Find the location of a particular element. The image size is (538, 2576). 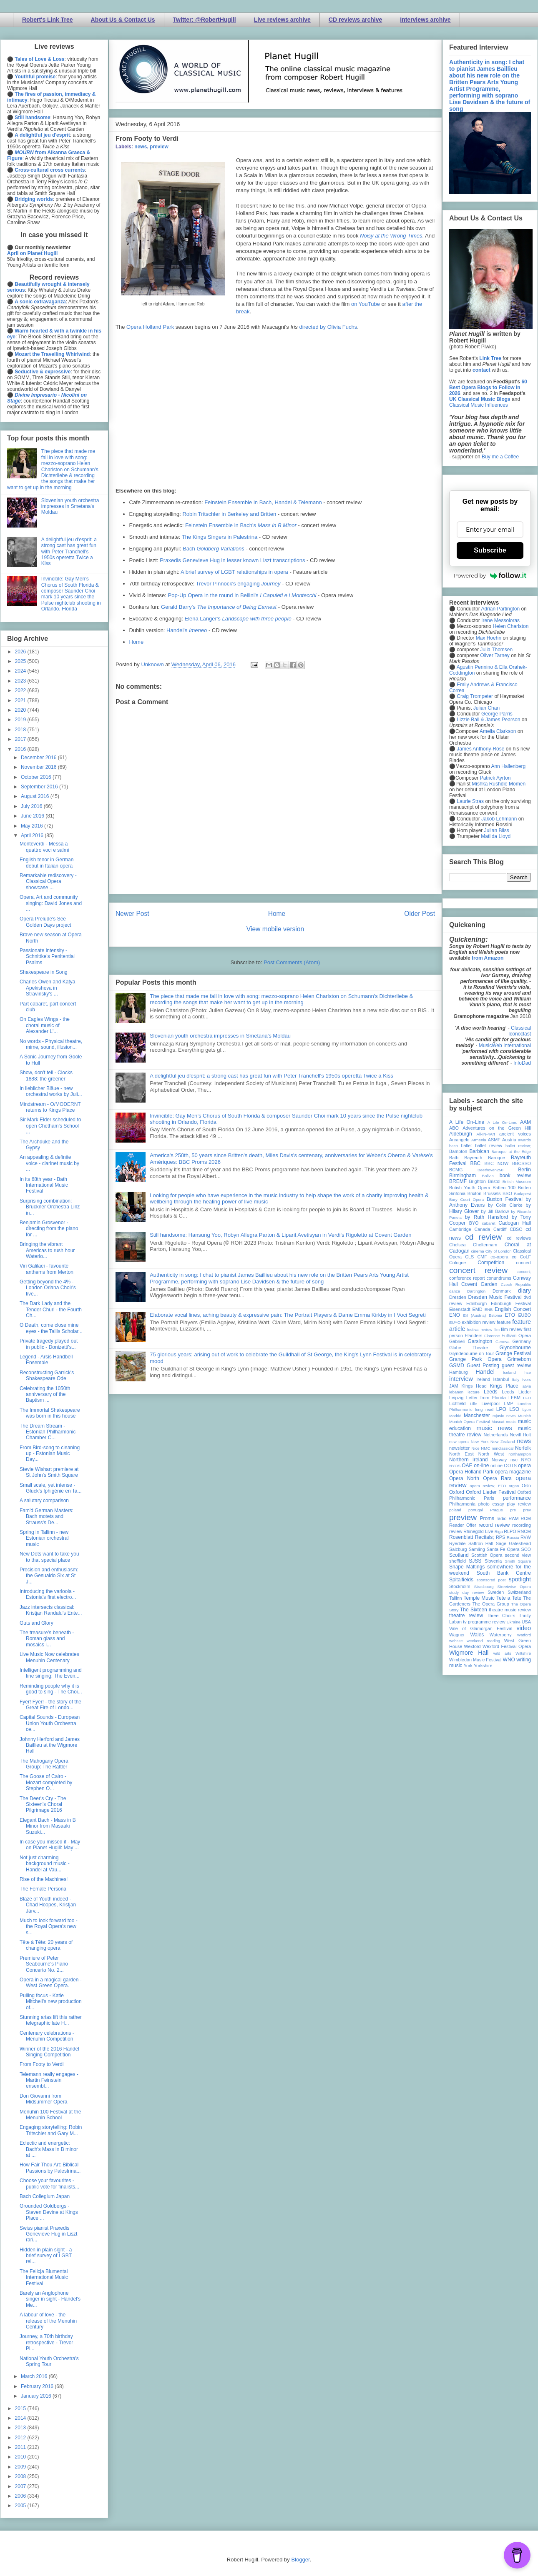

New York is located at coordinates (480, 1441).